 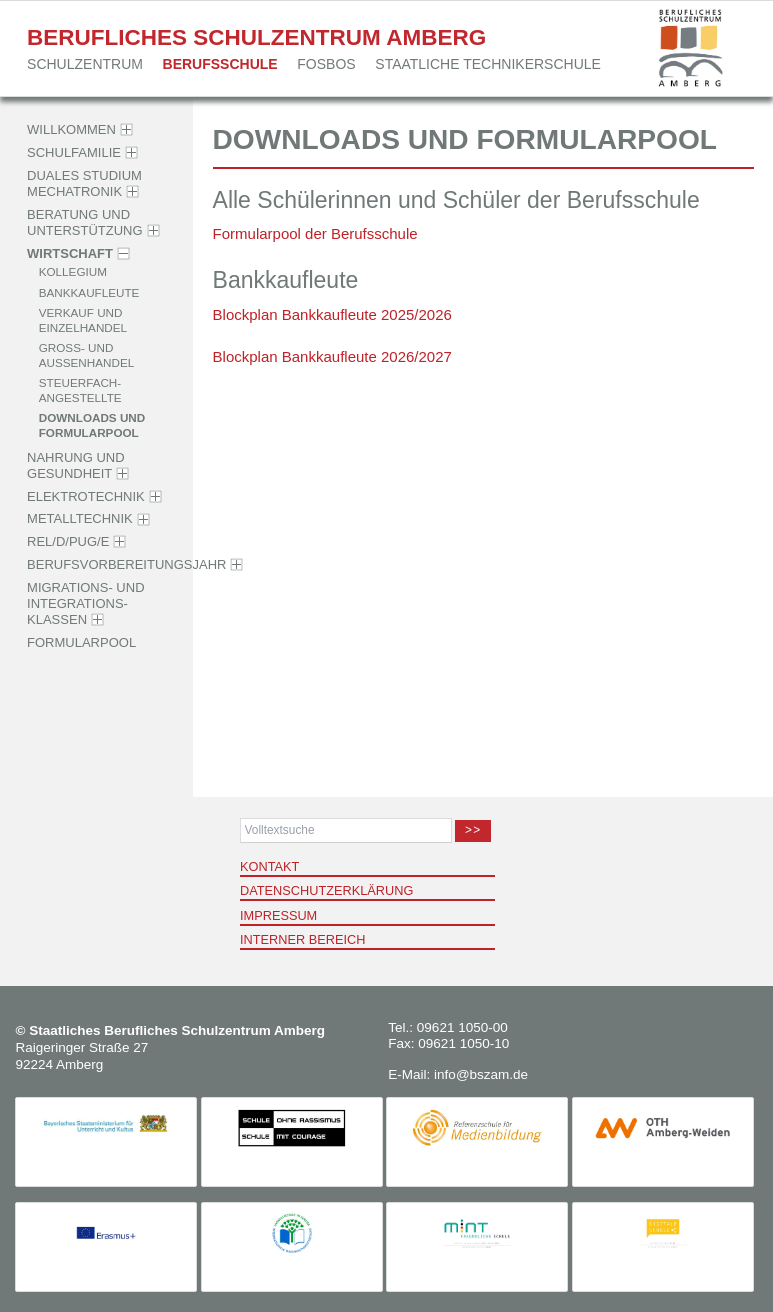 I want to click on Kontakt, so click(x=269, y=866).